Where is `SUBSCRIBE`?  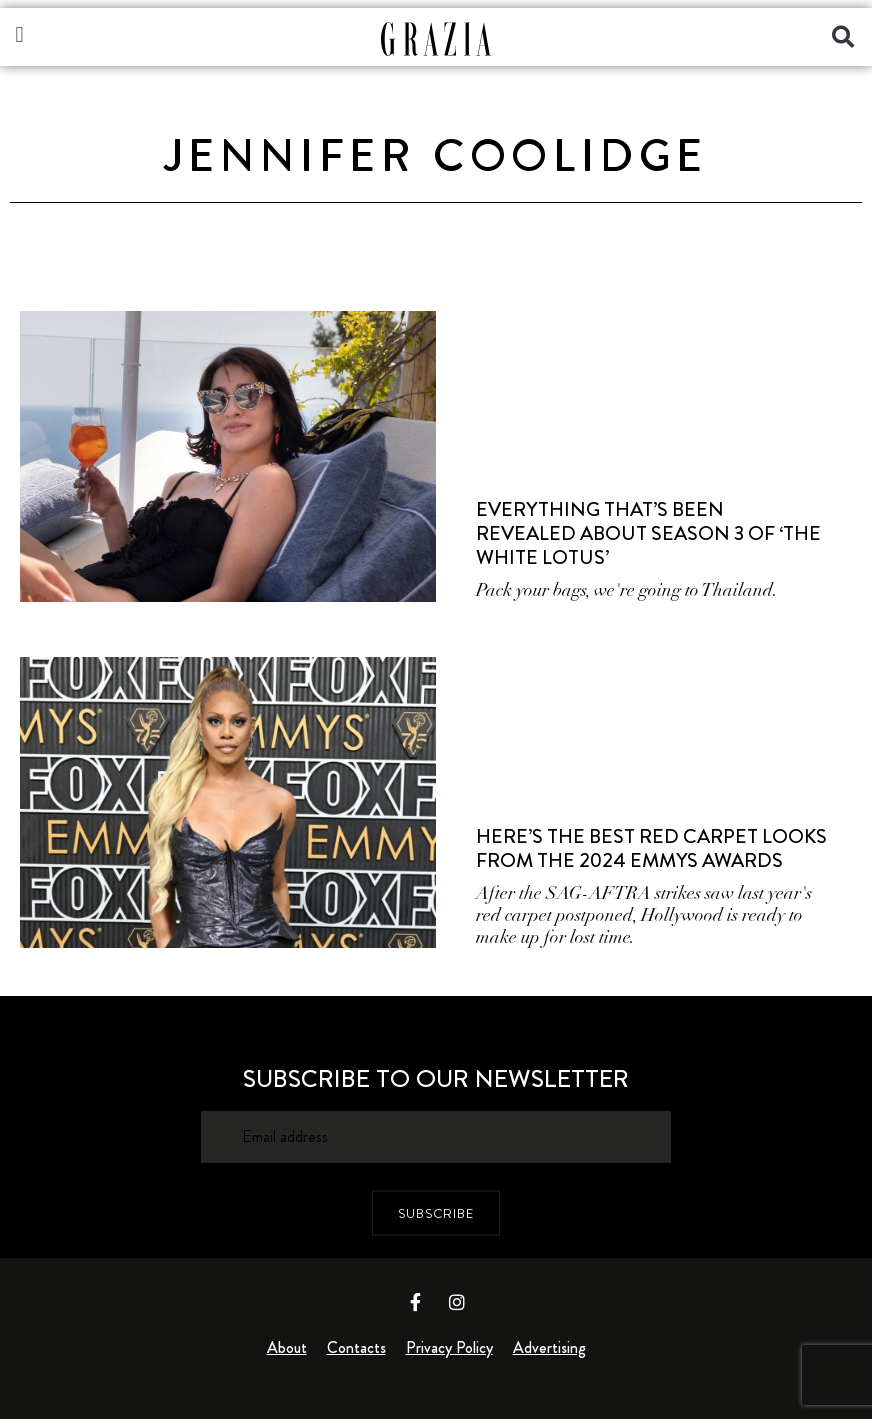
SUBSCRIBE is located at coordinates (436, 1213).